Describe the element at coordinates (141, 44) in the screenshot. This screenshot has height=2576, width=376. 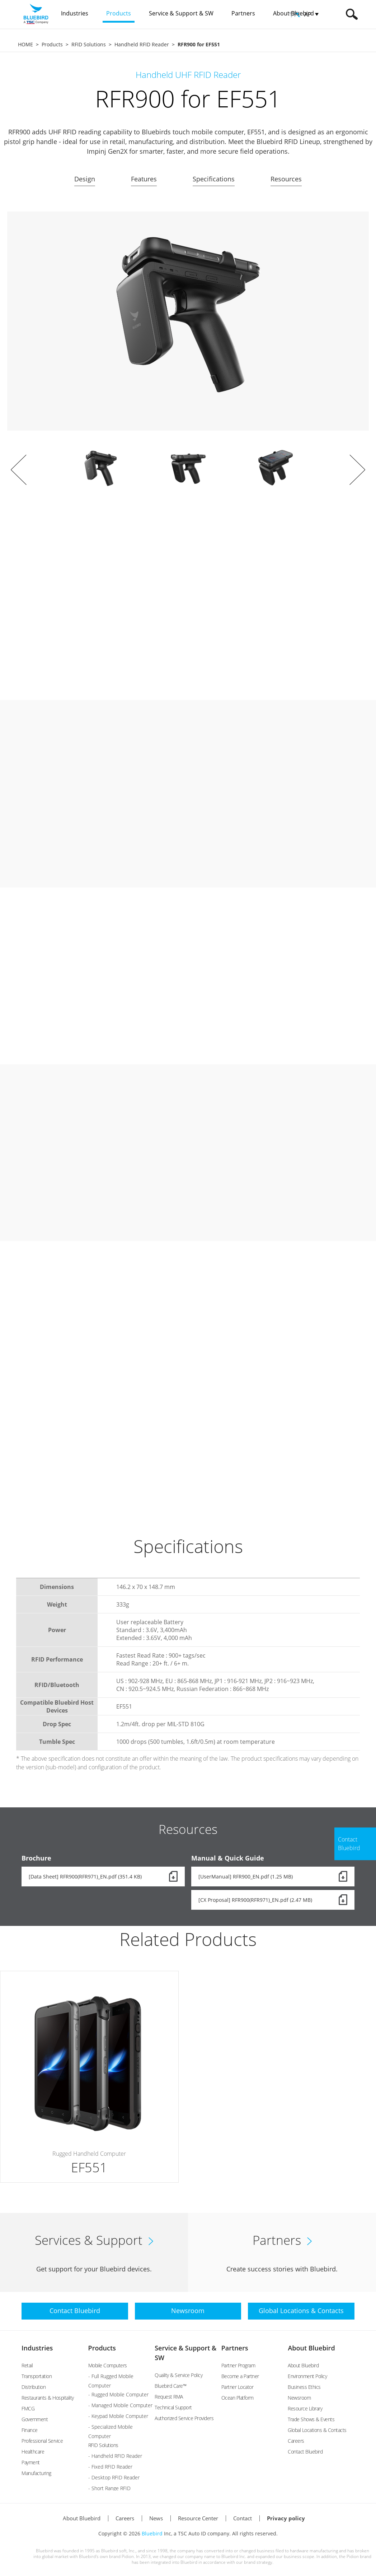
I see `Handheld RFID Reader` at that location.